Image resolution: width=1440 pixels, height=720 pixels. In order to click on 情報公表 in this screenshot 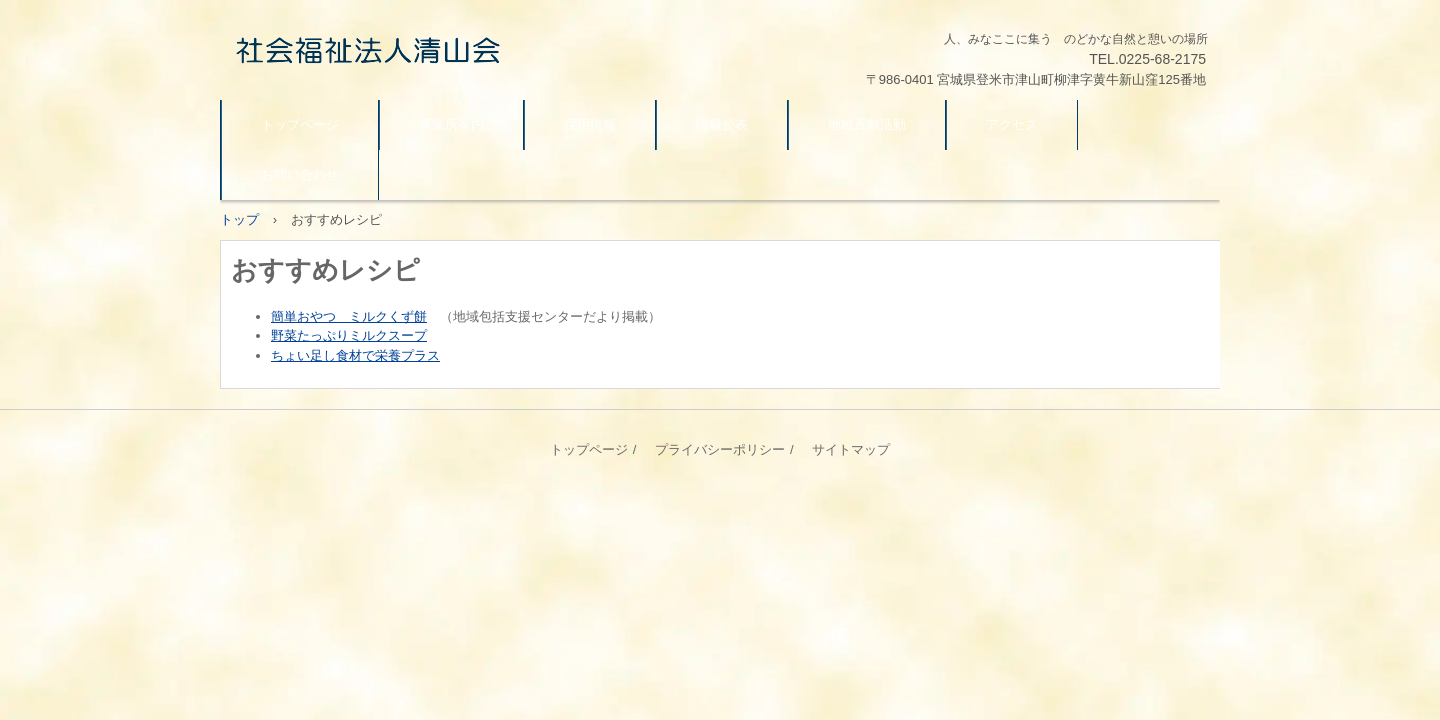, I will do `click(722, 124)`.